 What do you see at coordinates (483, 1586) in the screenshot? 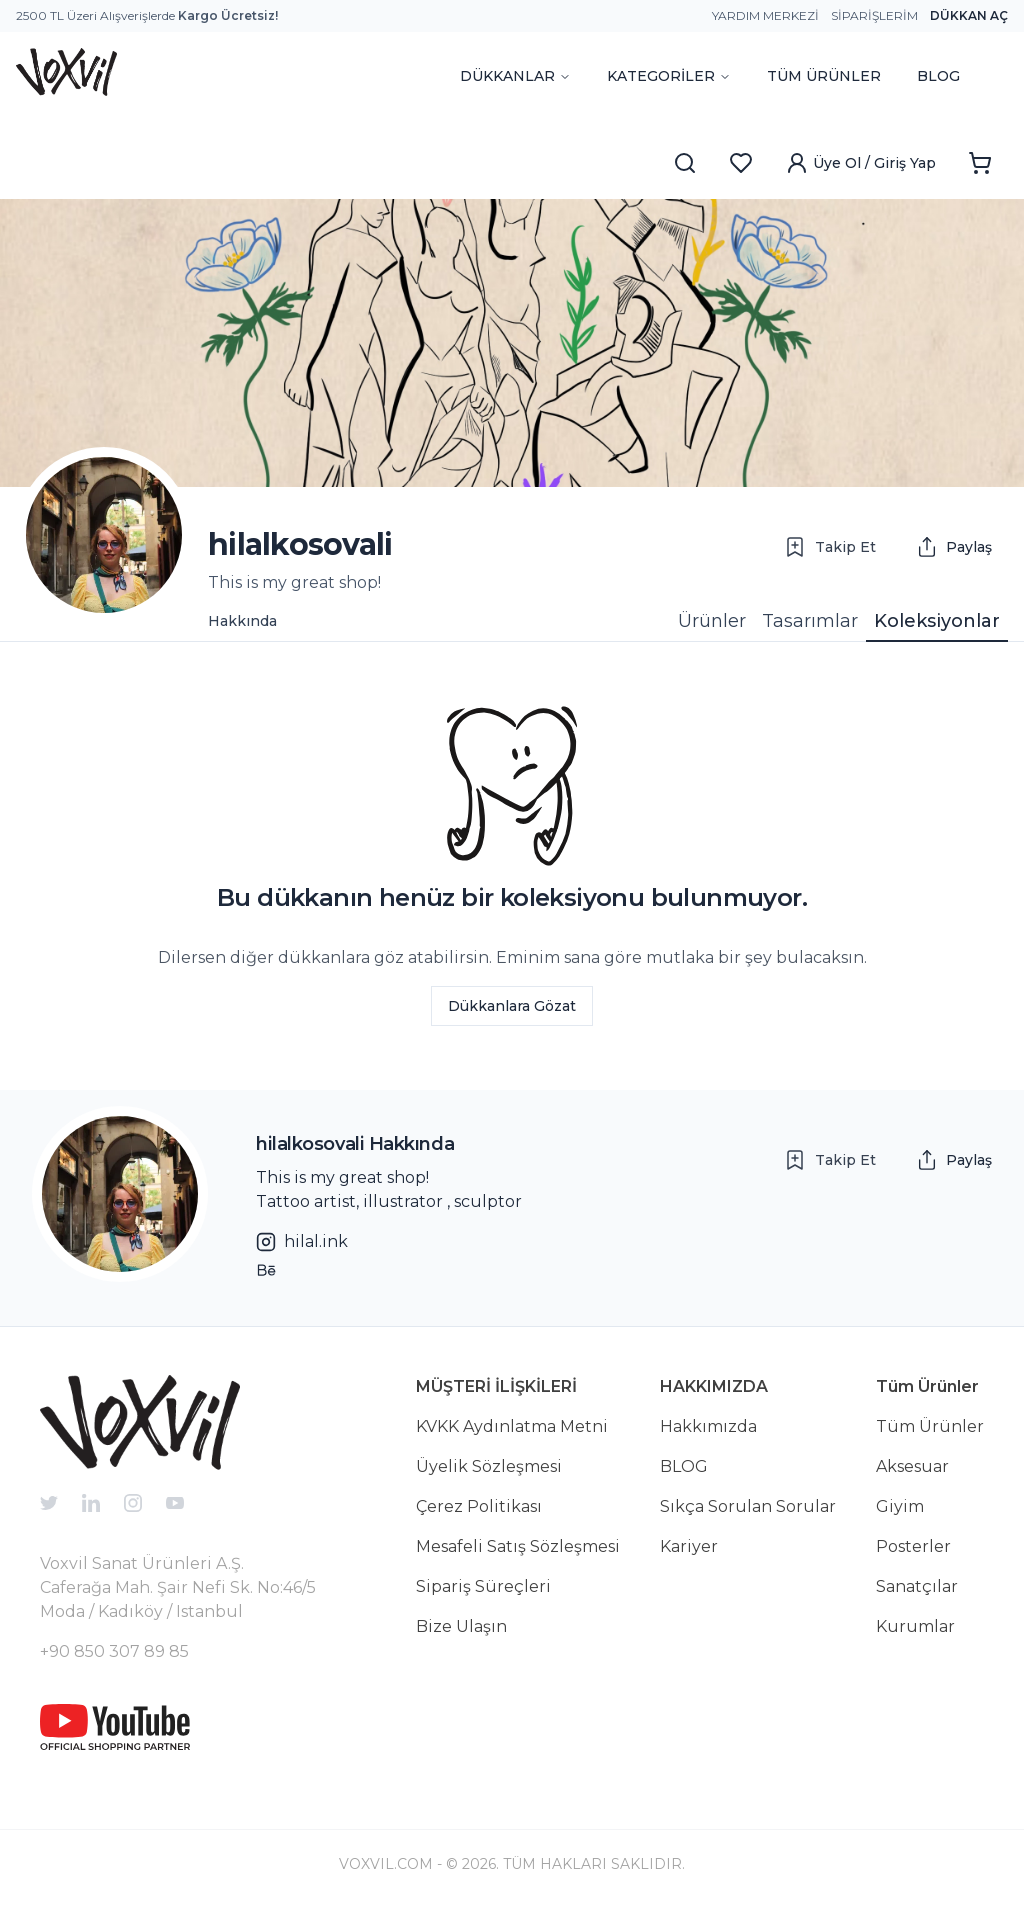
I see `Sipariş Süreçleri` at bounding box center [483, 1586].